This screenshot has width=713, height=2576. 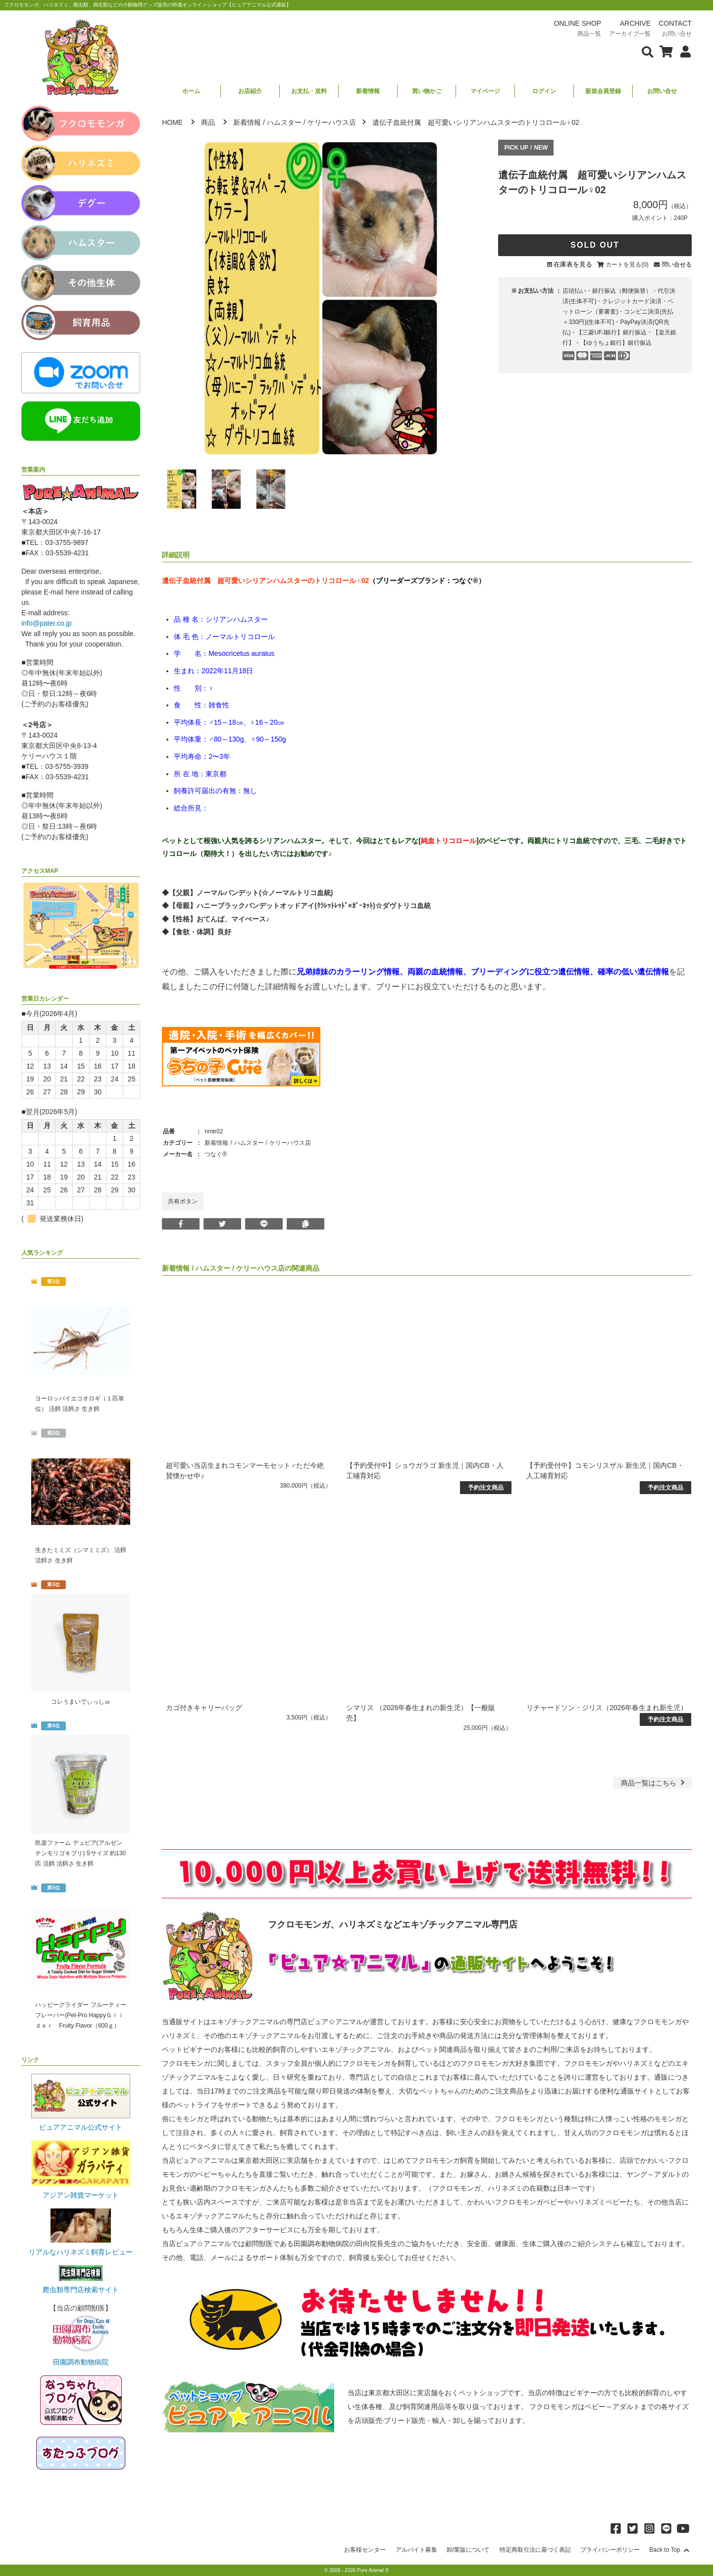 What do you see at coordinates (80, 1555) in the screenshot?
I see `生きたミミズ（シマミミズ） 活餌 活餌さ 生き餌` at bounding box center [80, 1555].